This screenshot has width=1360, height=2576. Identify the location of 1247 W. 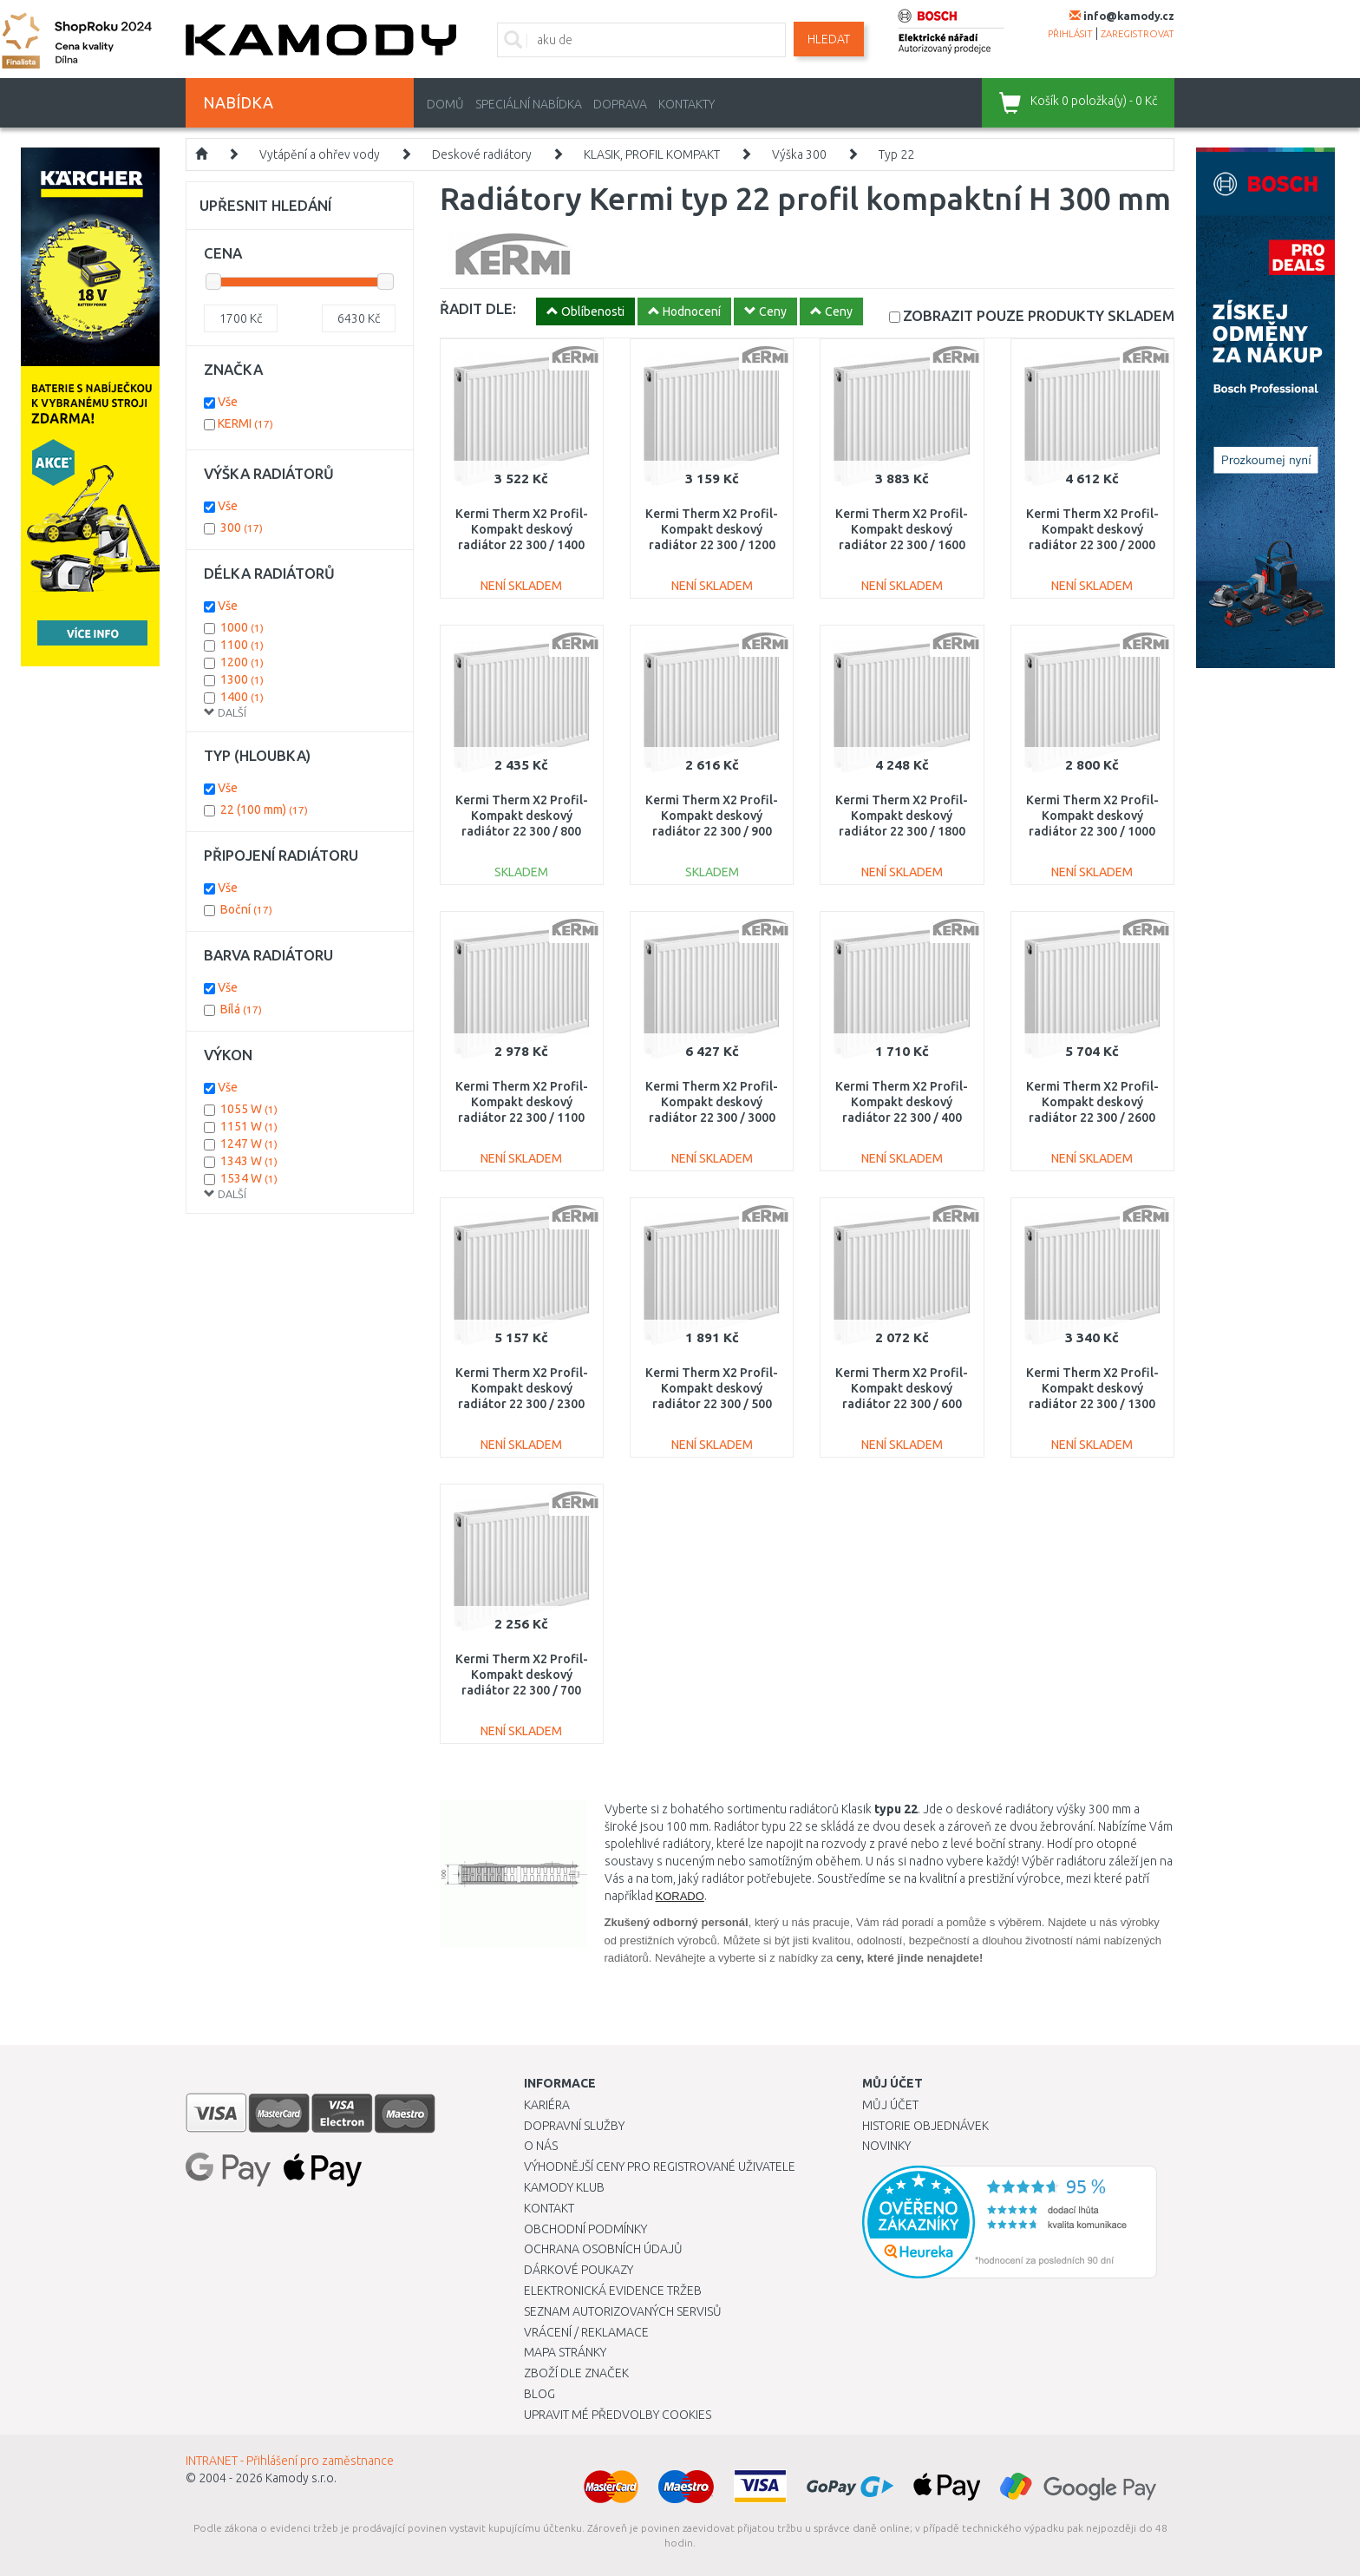
(249, 1143).